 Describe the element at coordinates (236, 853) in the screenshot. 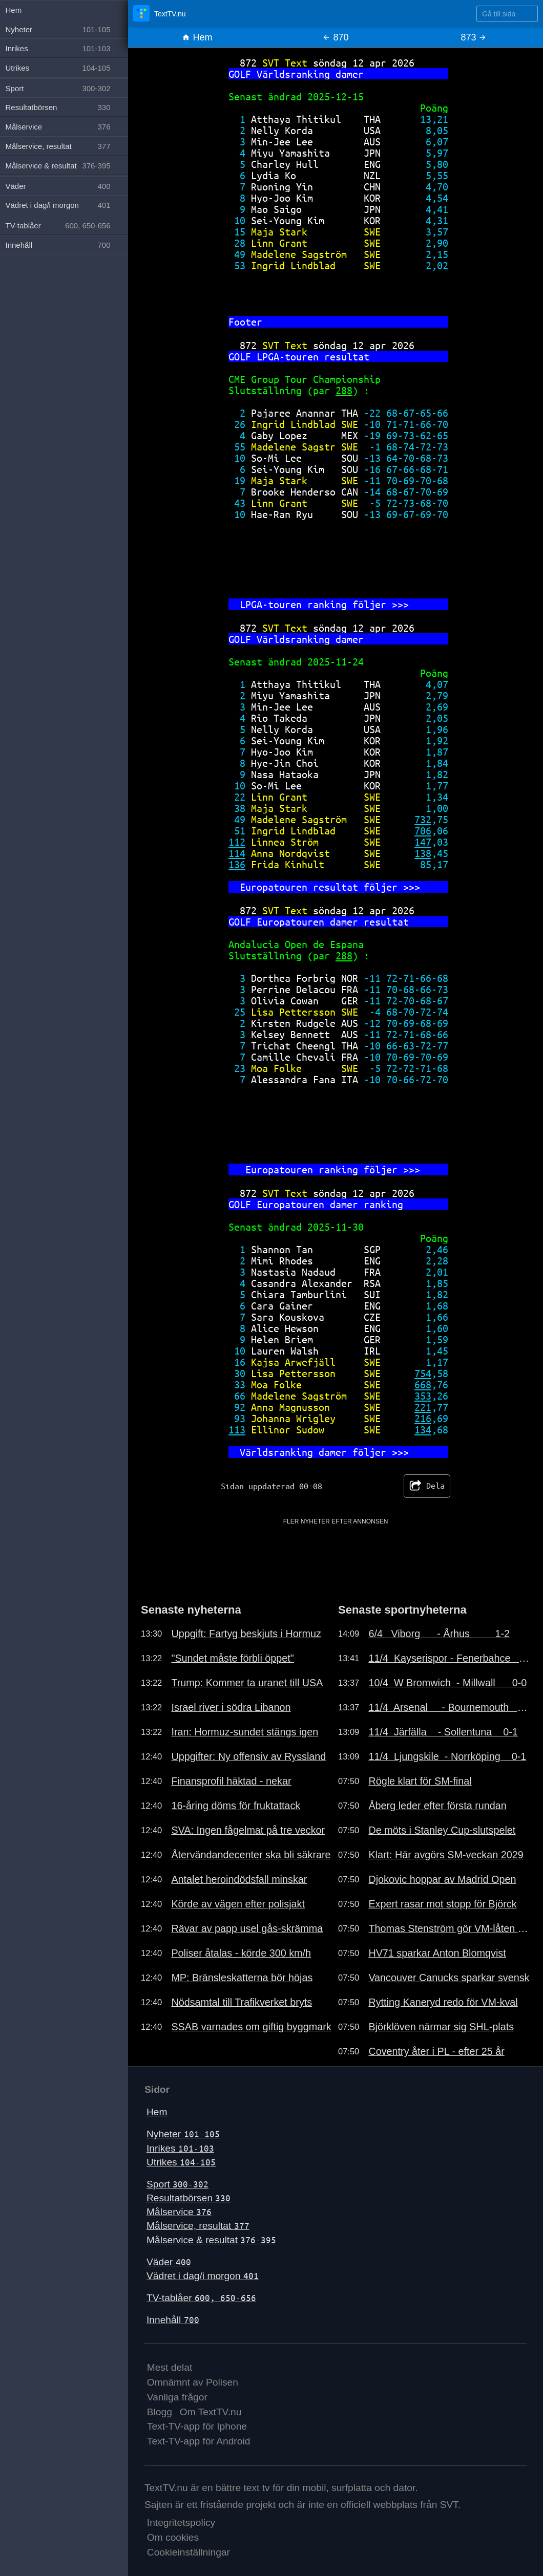

I see `114` at that location.